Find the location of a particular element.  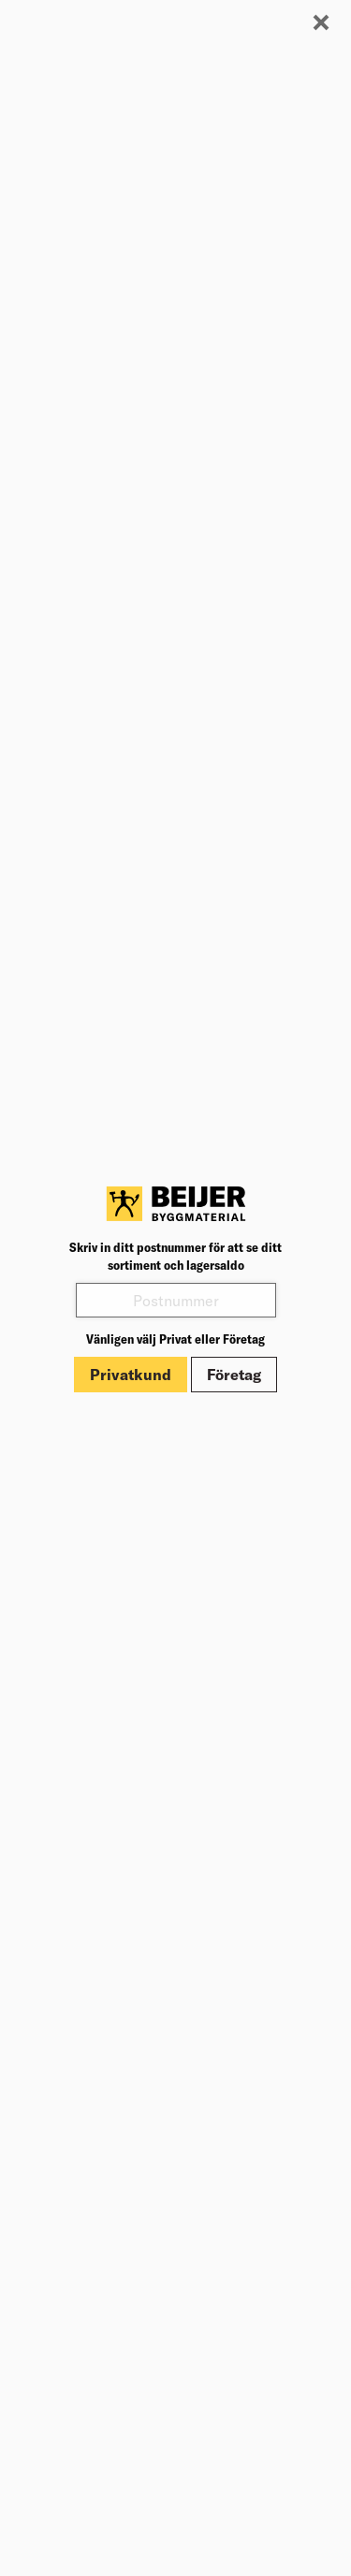

[Stäng modal] is located at coordinates (321, 23).